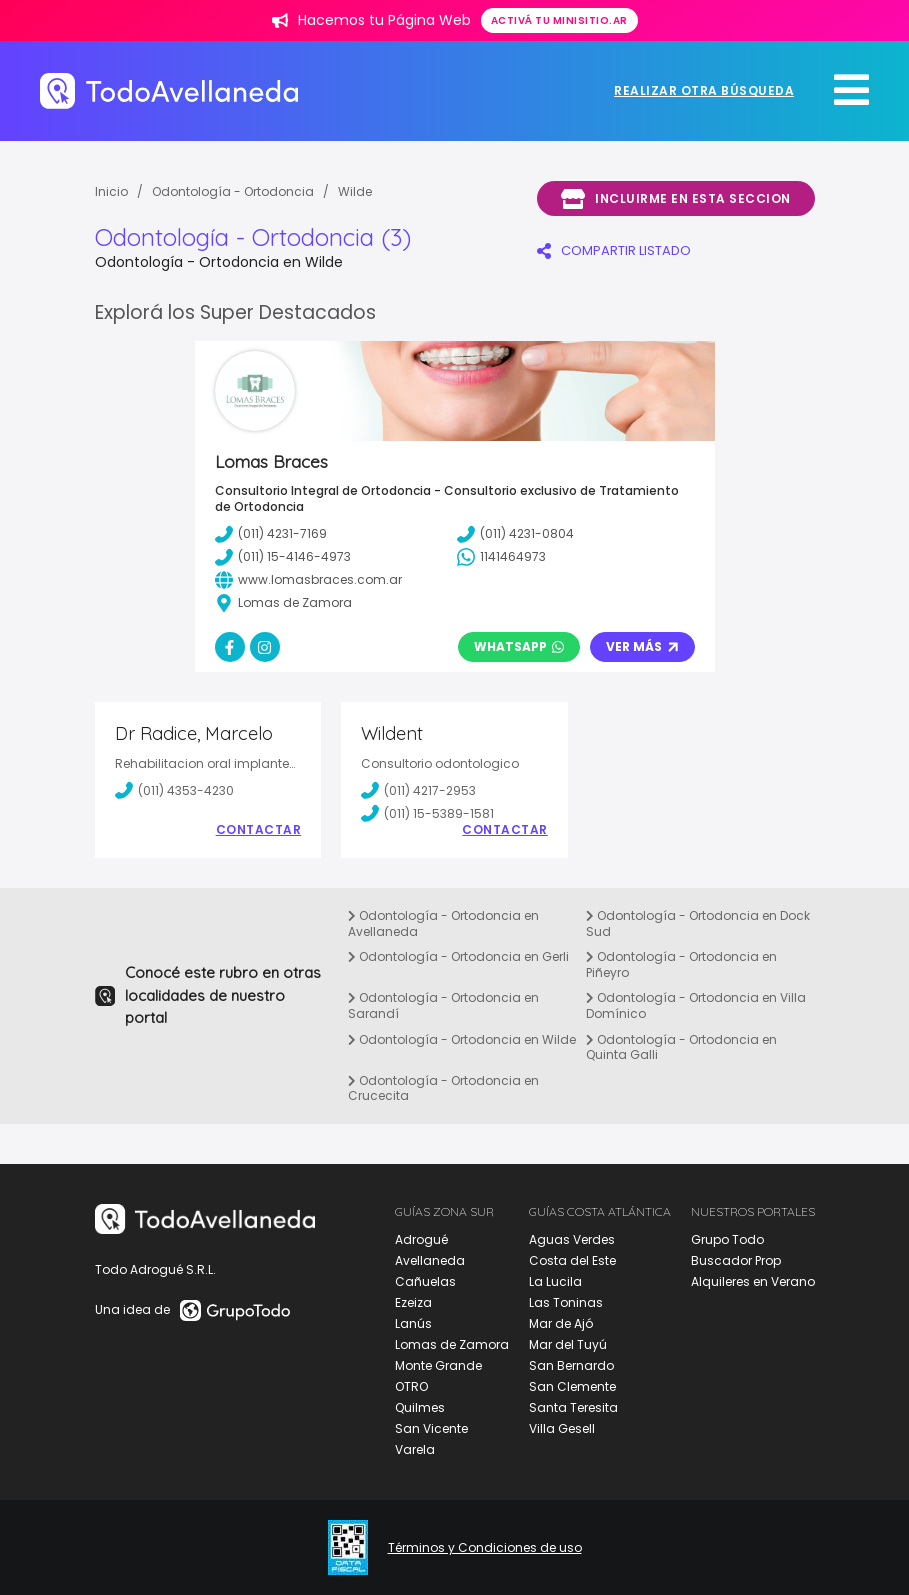  What do you see at coordinates (415, 1449) in the screenshot?
I see `Varela` at bounding box center [415, 1449].